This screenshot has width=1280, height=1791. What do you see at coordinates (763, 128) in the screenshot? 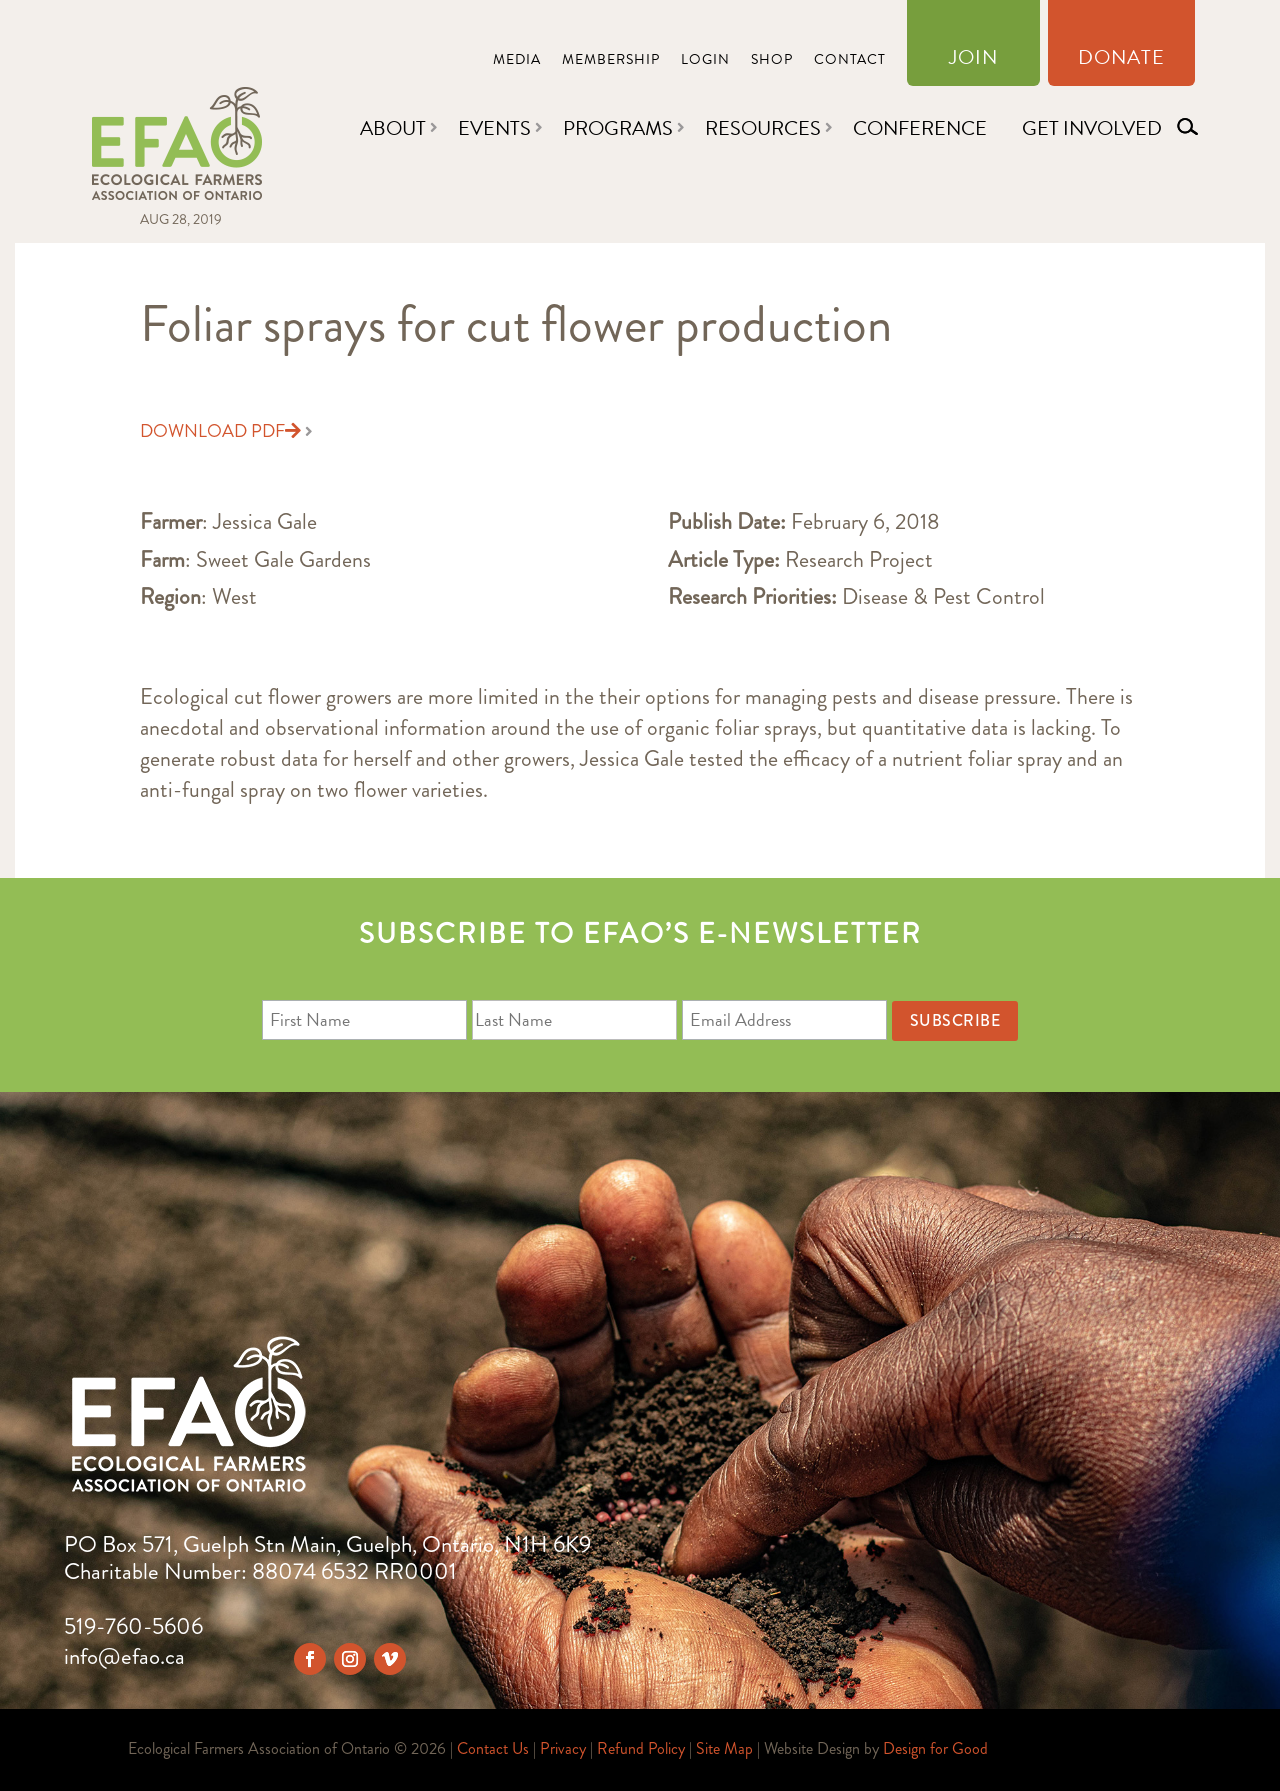
I see `Resources` at bounding box center [763, 128].